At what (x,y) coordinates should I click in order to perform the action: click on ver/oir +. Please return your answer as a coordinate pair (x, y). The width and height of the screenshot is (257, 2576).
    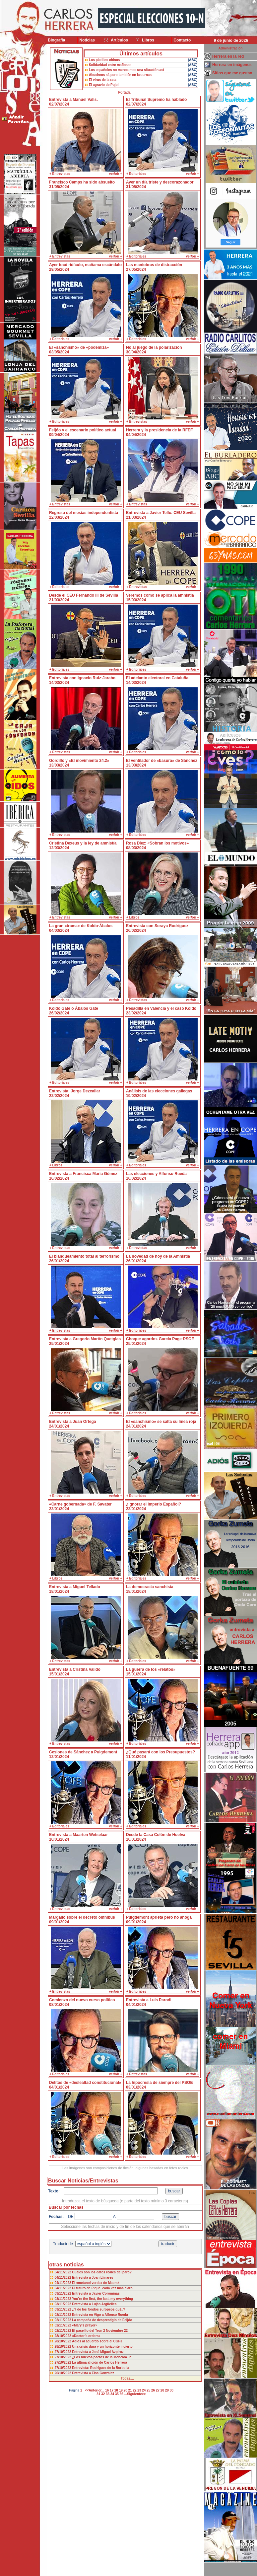
    Looking at the image, I should click on (115, 174).